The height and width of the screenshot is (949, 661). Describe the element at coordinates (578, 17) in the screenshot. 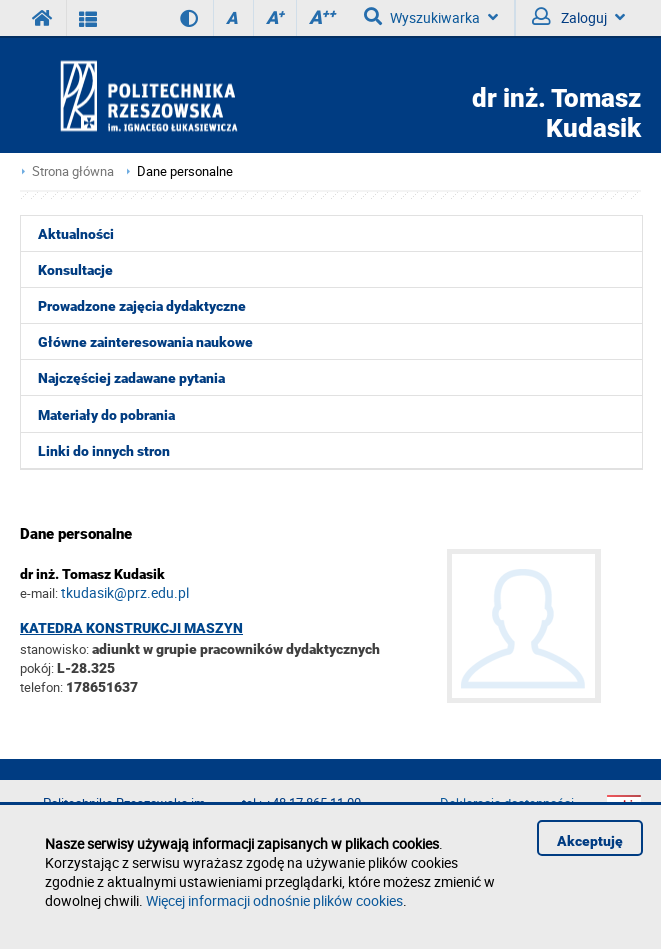

I see `Zaloguj` at that location.